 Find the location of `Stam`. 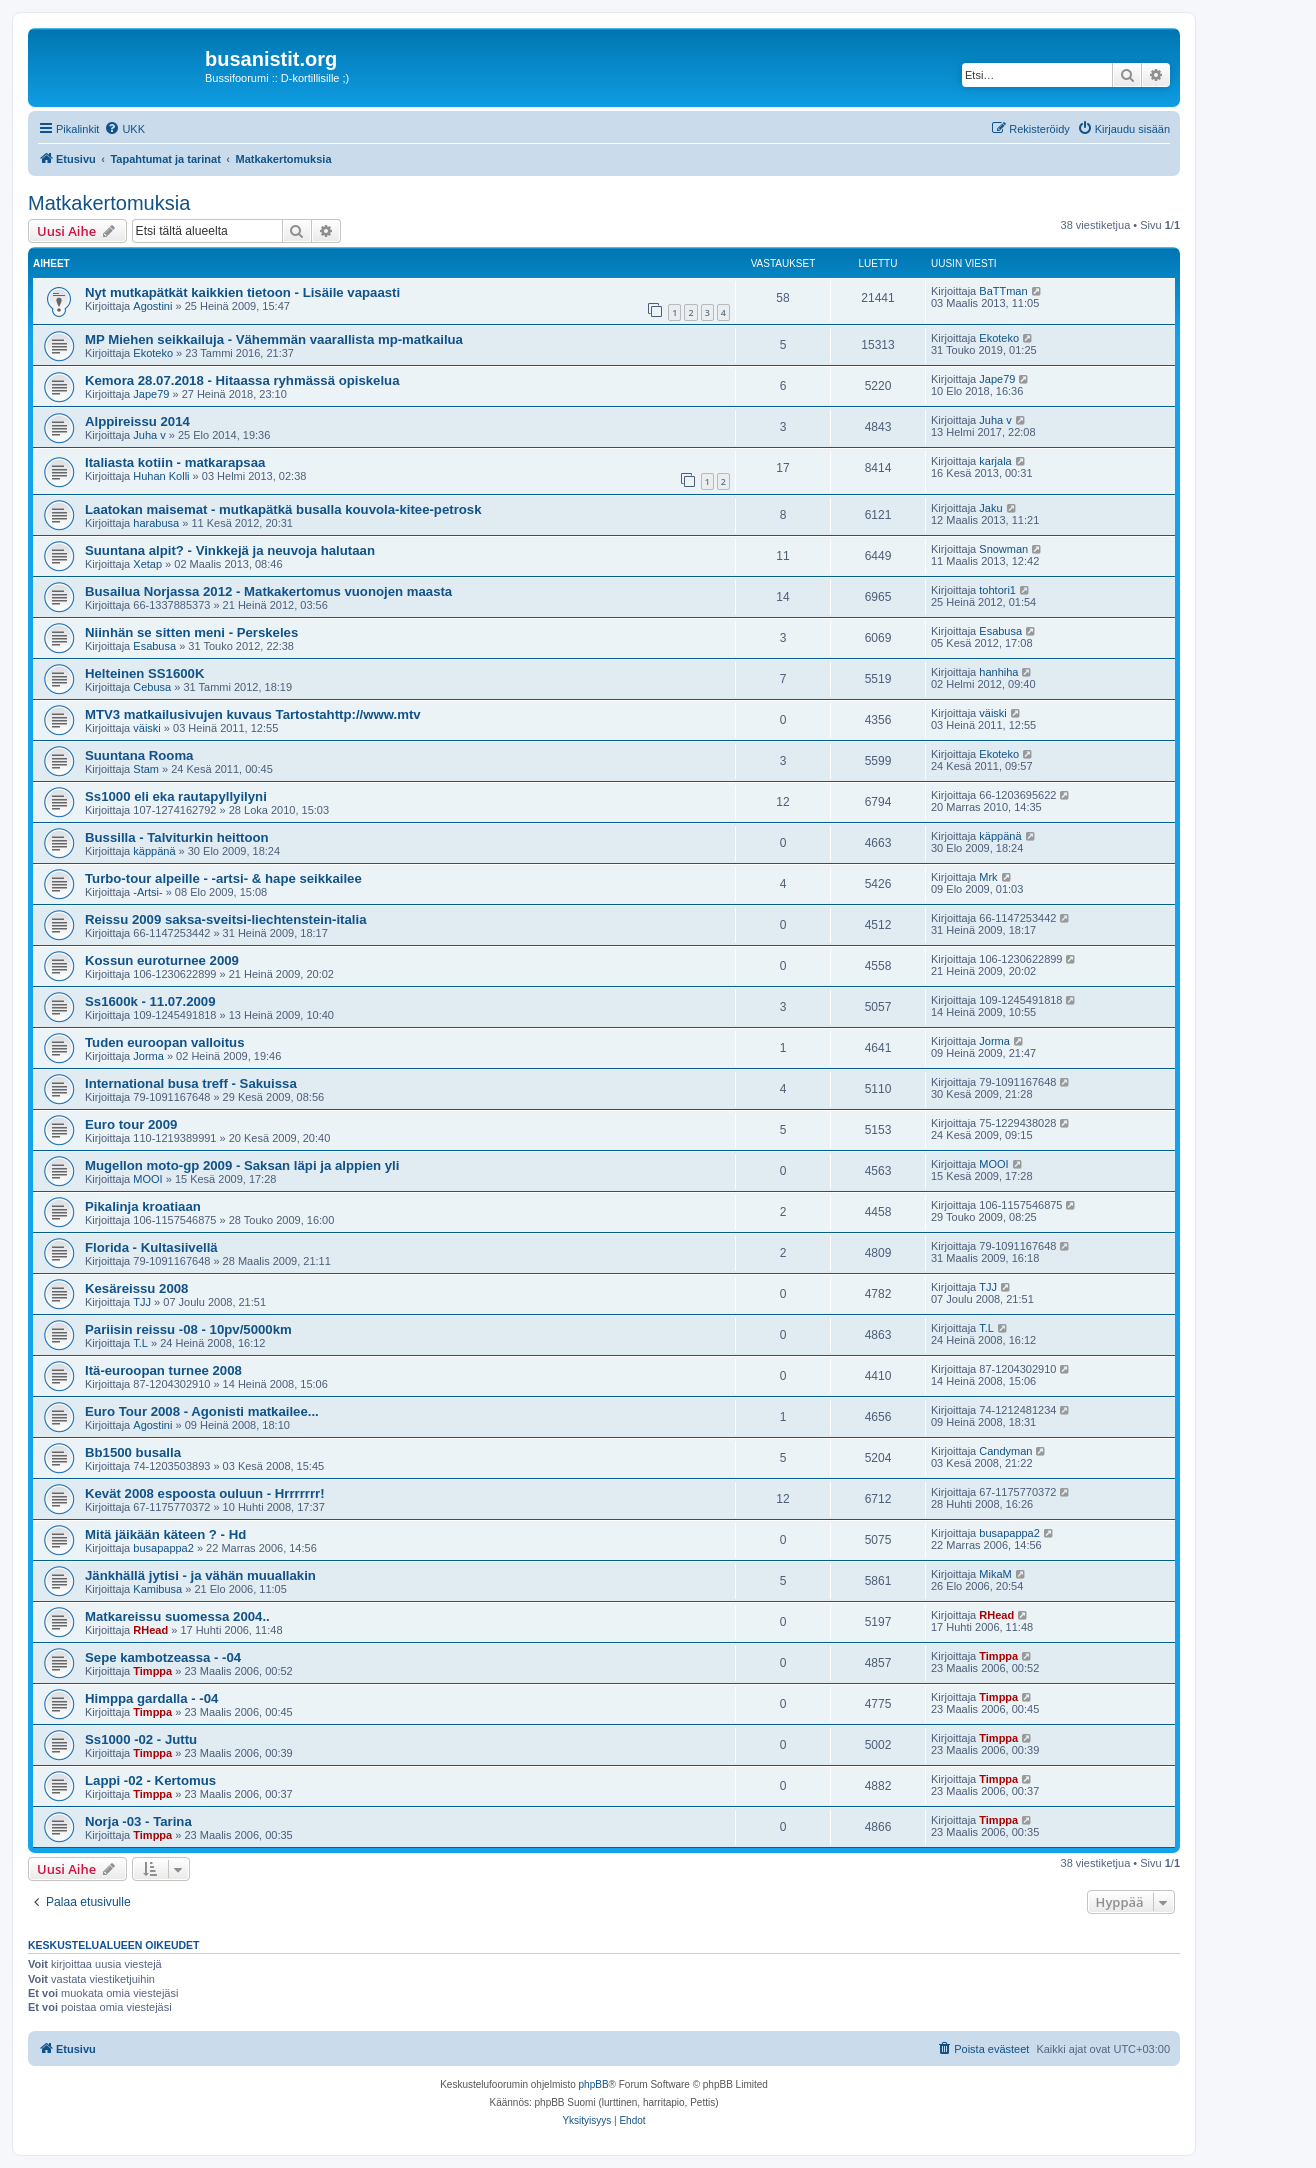

Stam is located at coordinates (146, 769).